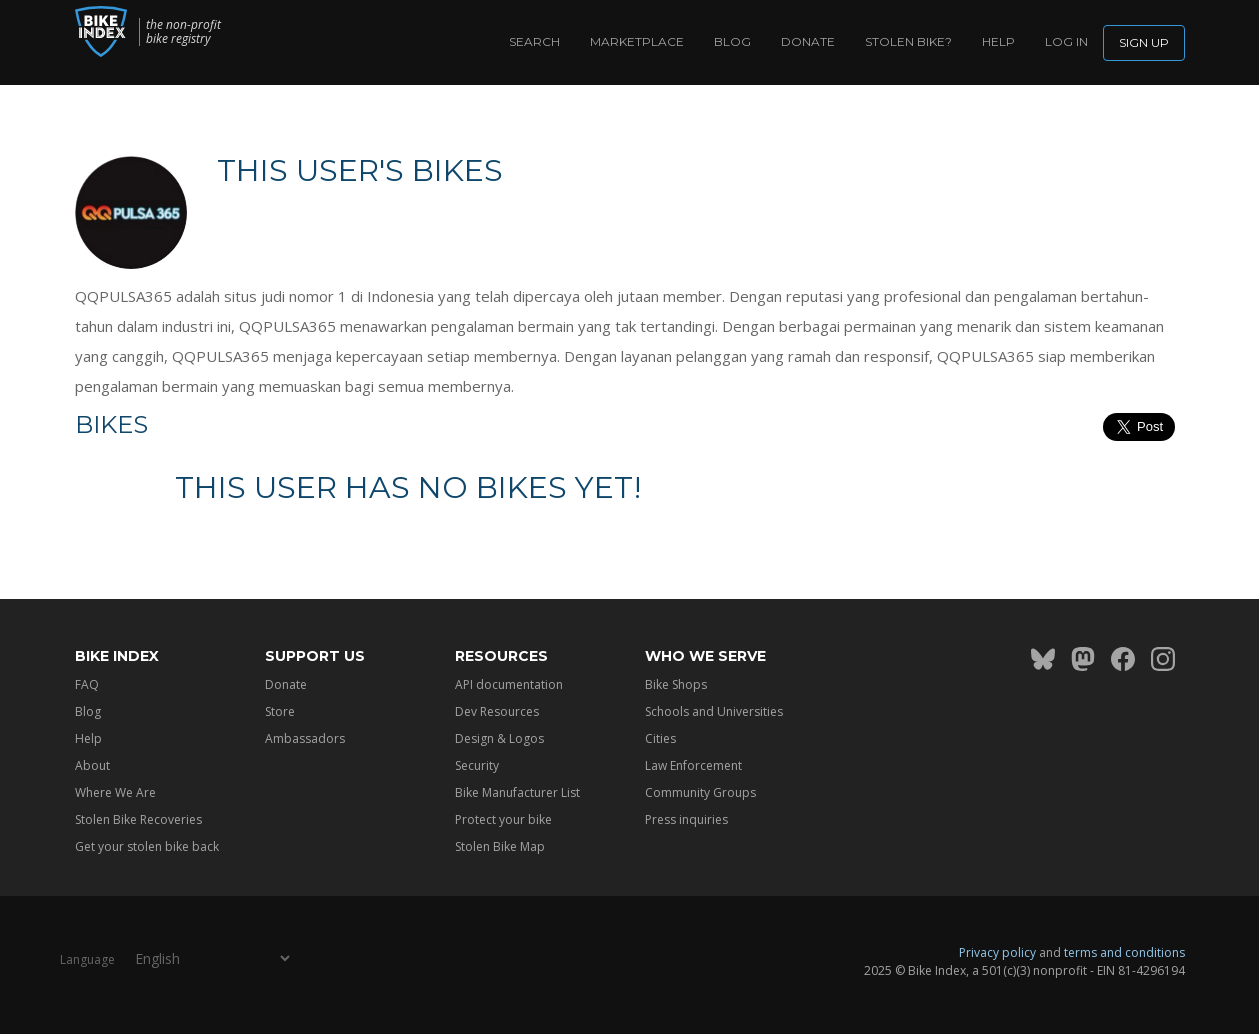 This screenshot has width=1259, height=1034. Describe the element at coordinates (1124, 952) in the screenshot. I see `terms and conditions` at that location.